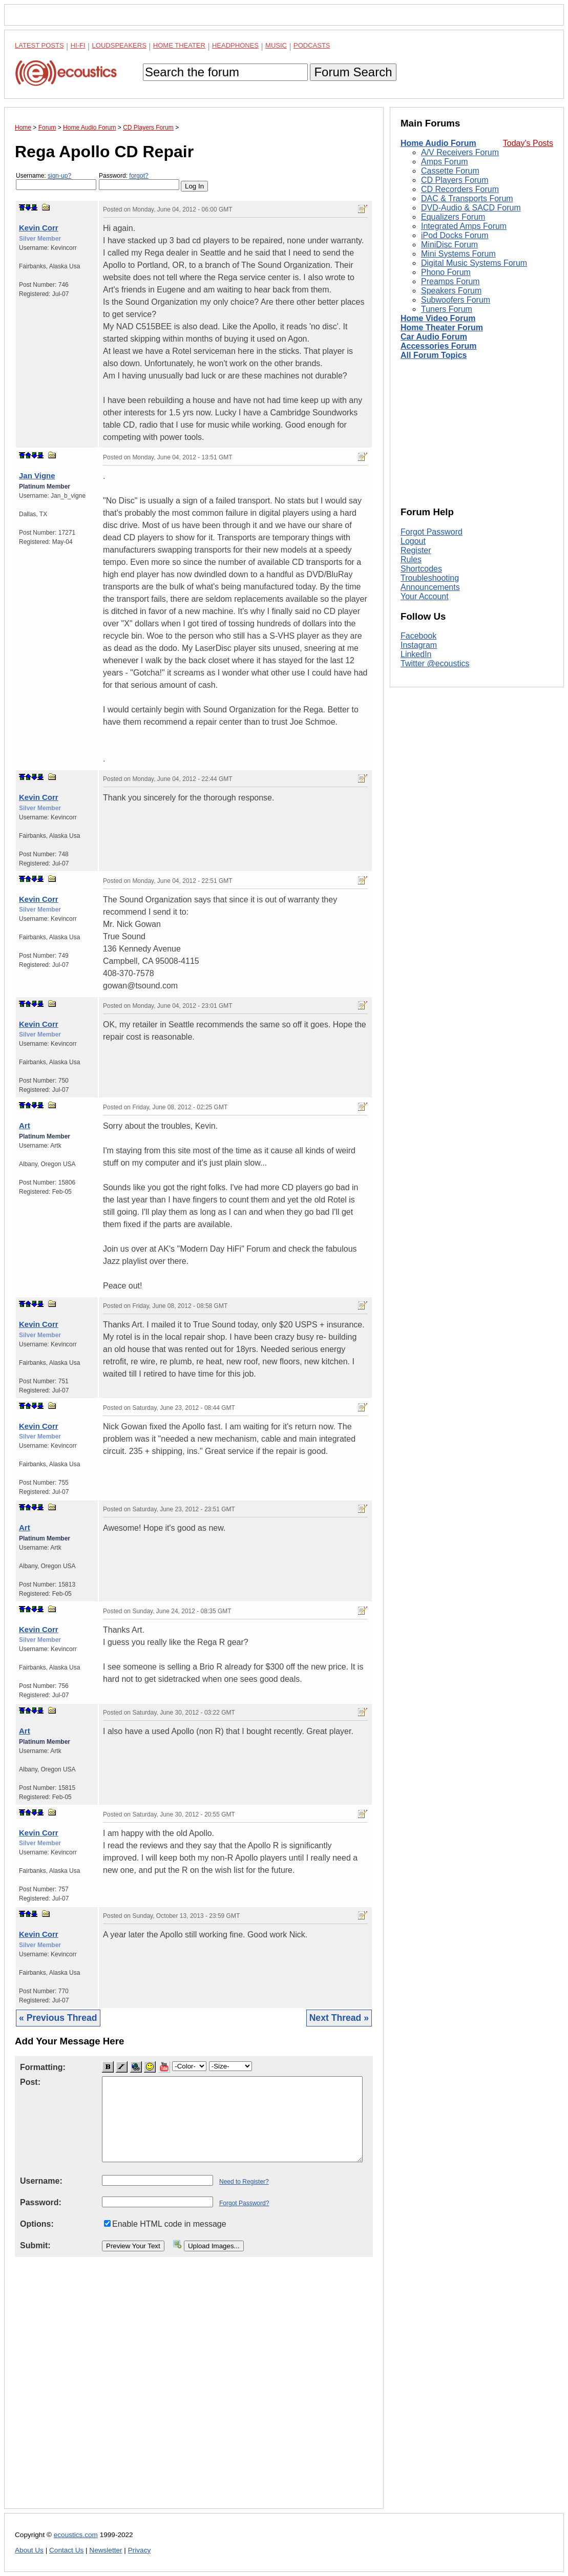 This screenshot has height=2576, width=568. What do you see at coordinates (460, 152) in the screenshot?
I see `A/V Receivers Forum` at bounding box center [460, 152].